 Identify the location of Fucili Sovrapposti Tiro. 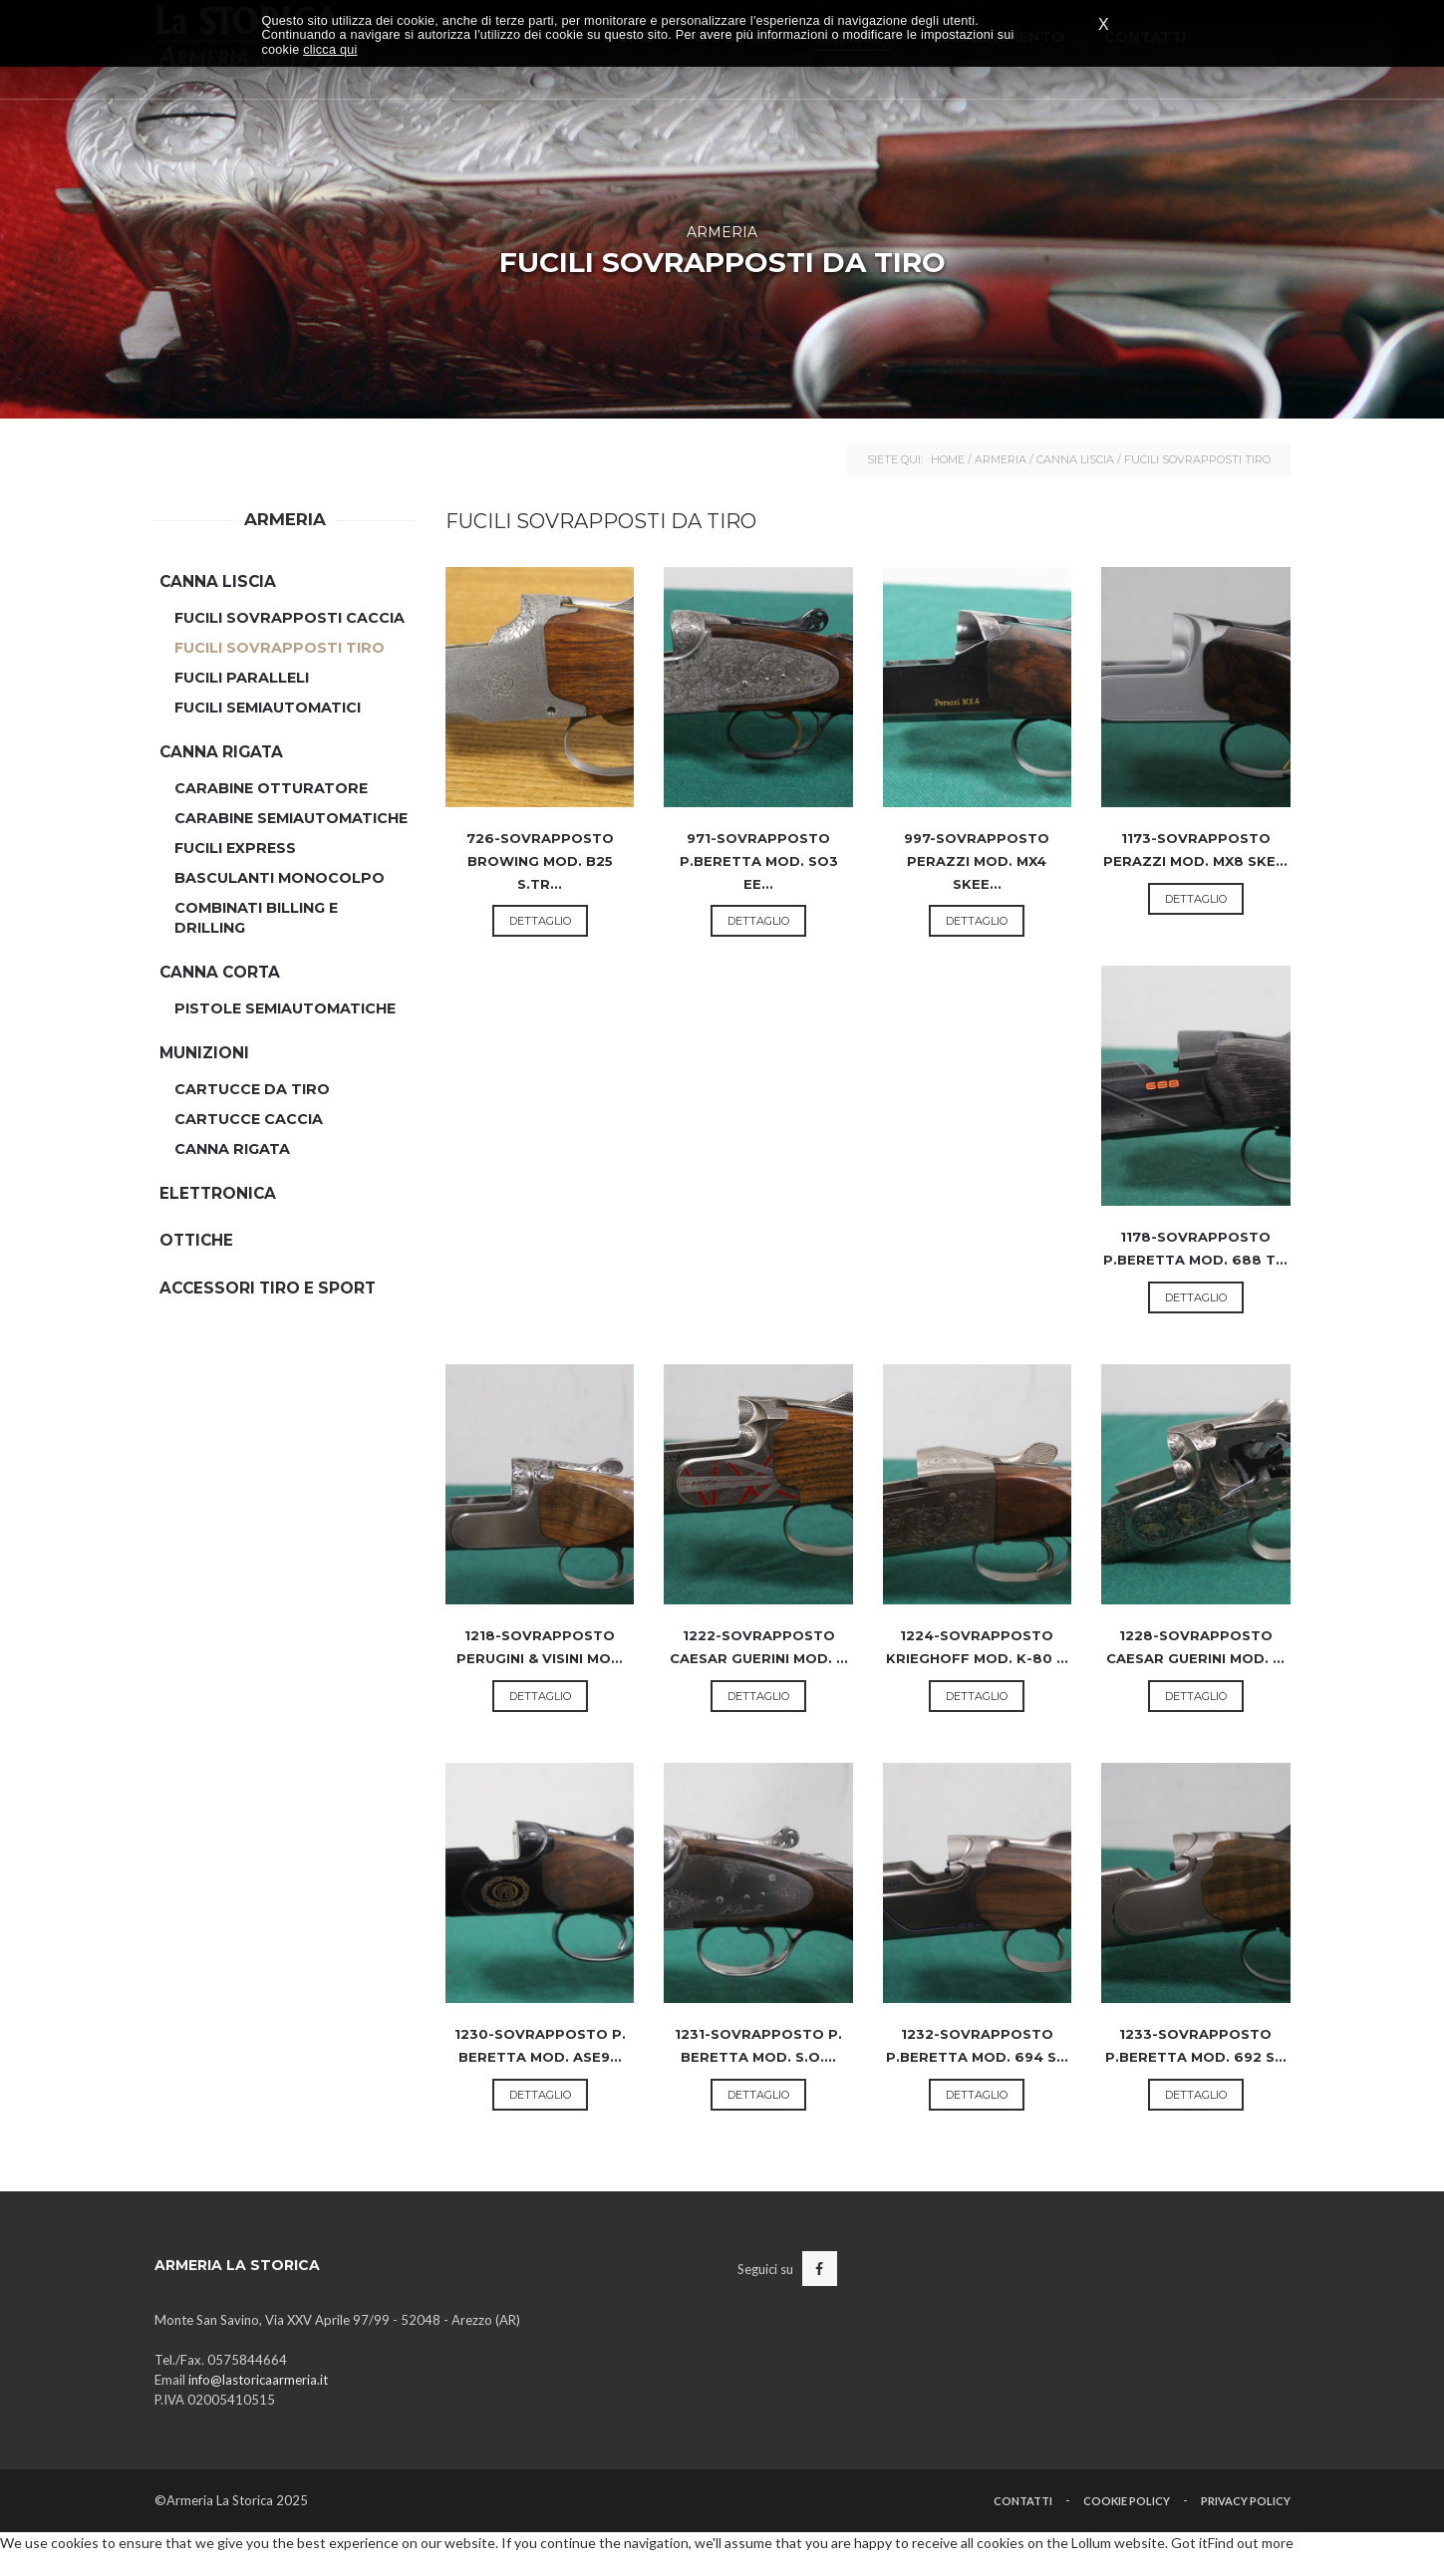
(279, 648).